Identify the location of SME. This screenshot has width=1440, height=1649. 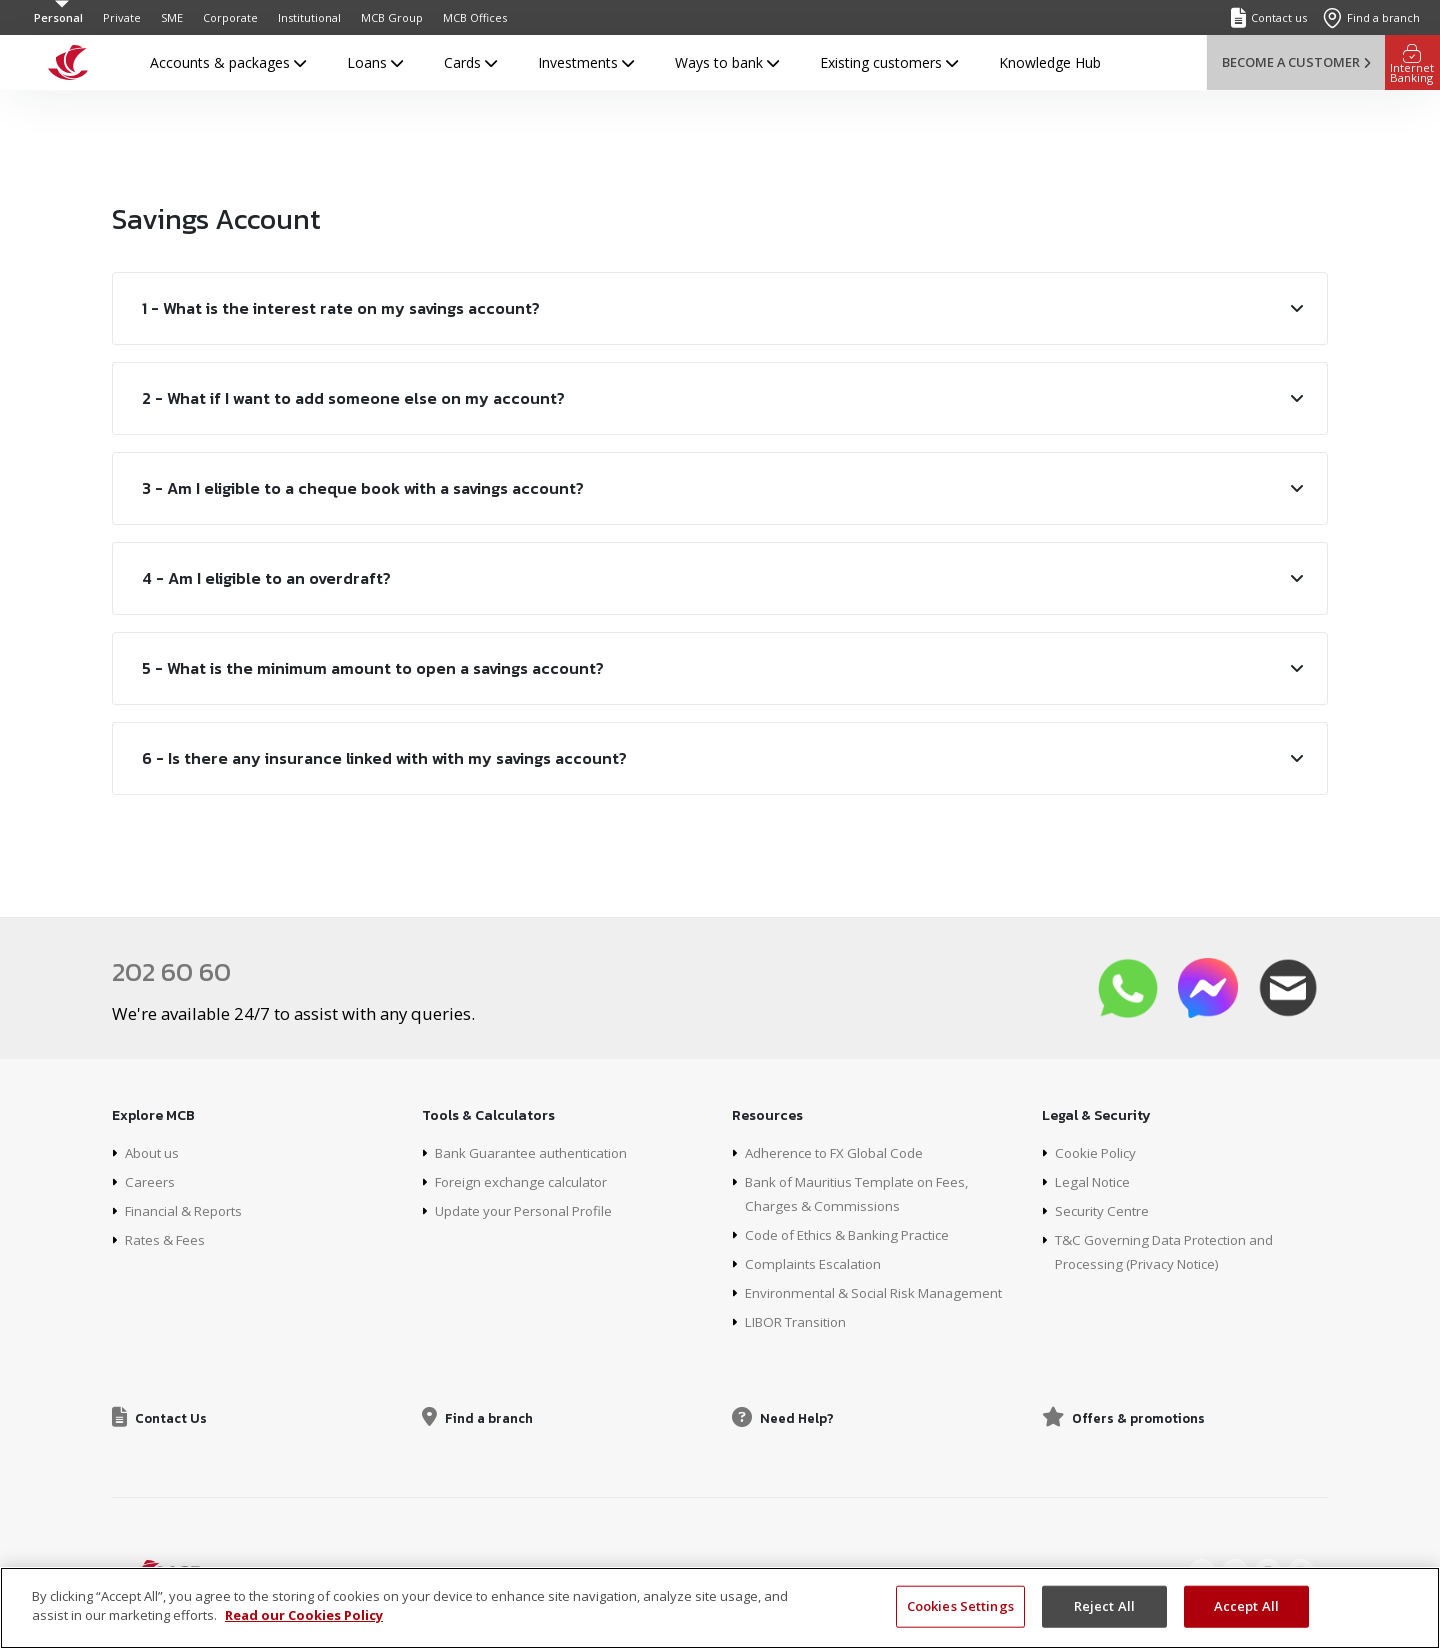
(172, 17).